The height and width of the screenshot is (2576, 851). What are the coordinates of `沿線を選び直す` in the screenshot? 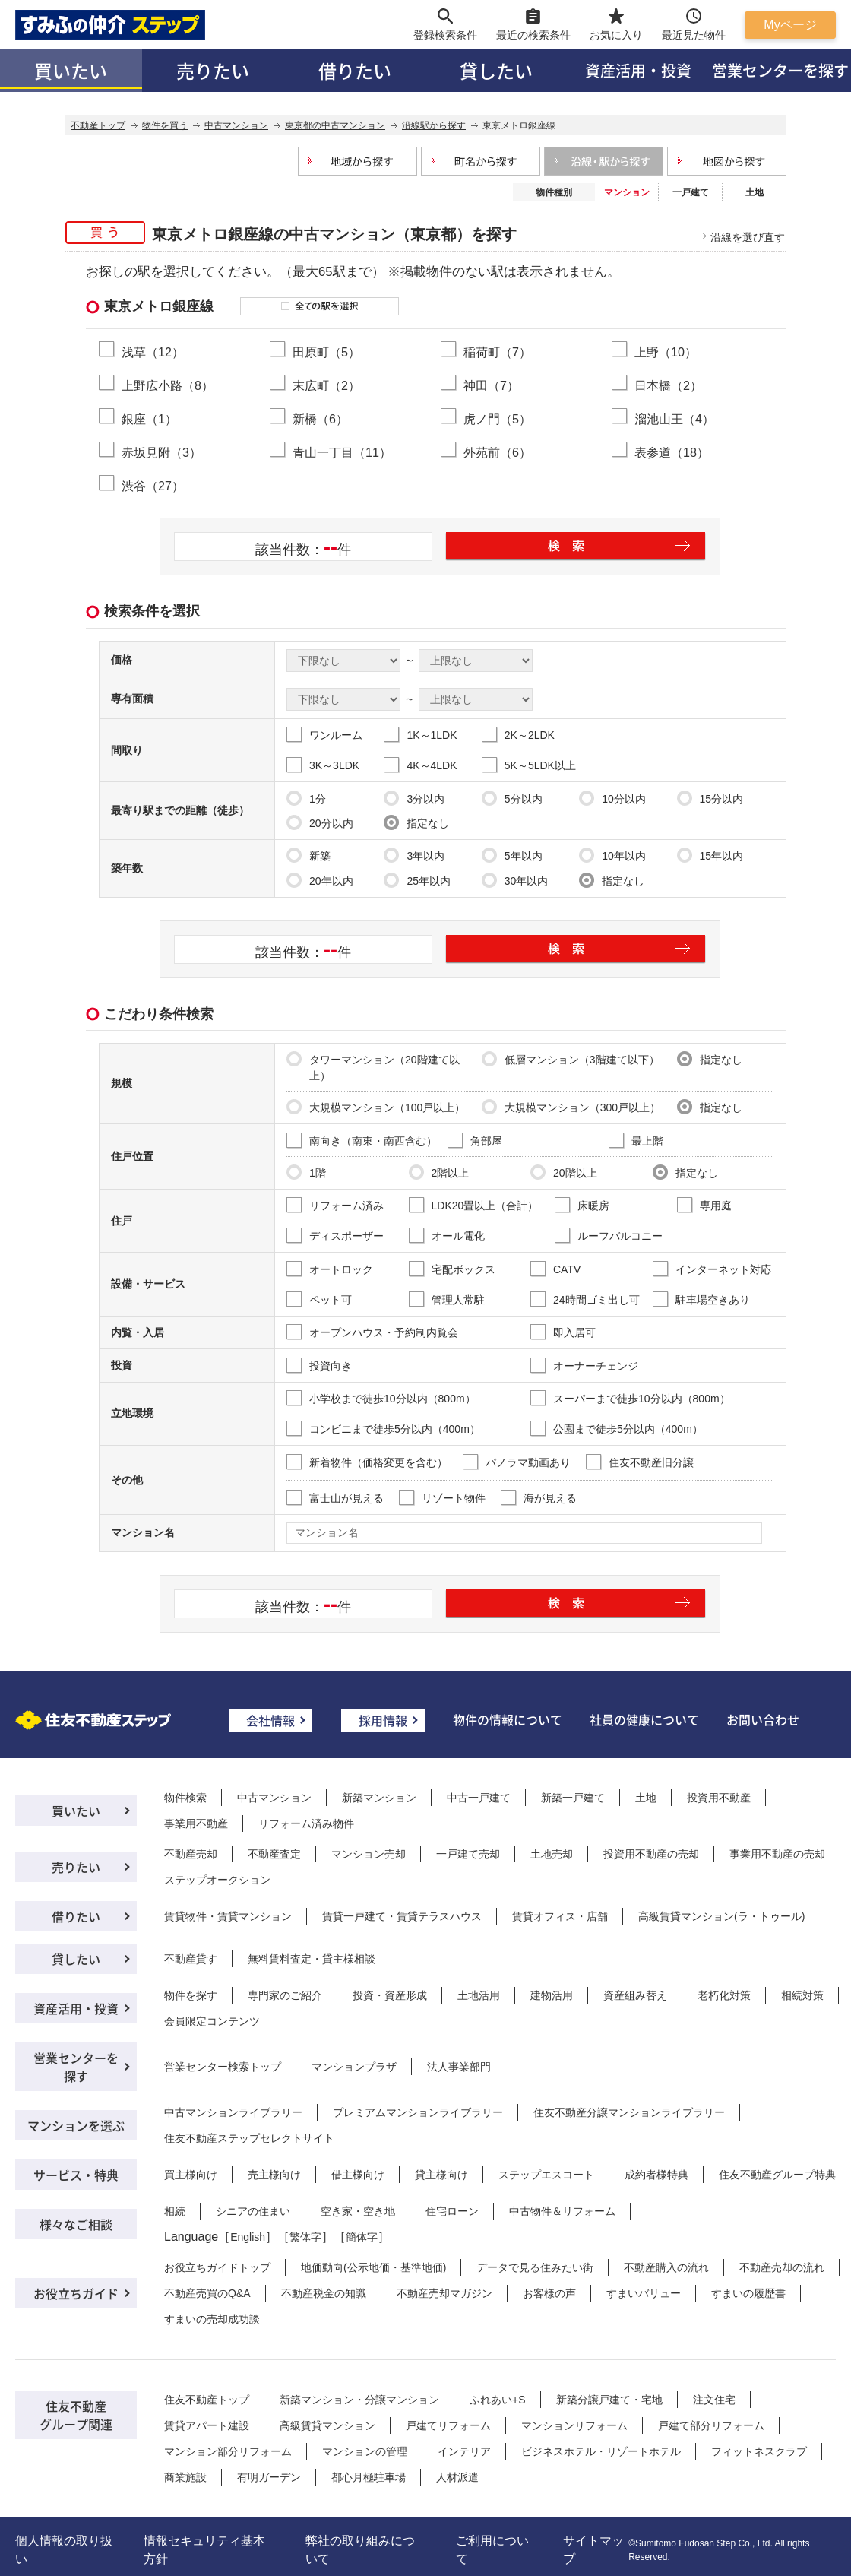 It's located at (747, 237).